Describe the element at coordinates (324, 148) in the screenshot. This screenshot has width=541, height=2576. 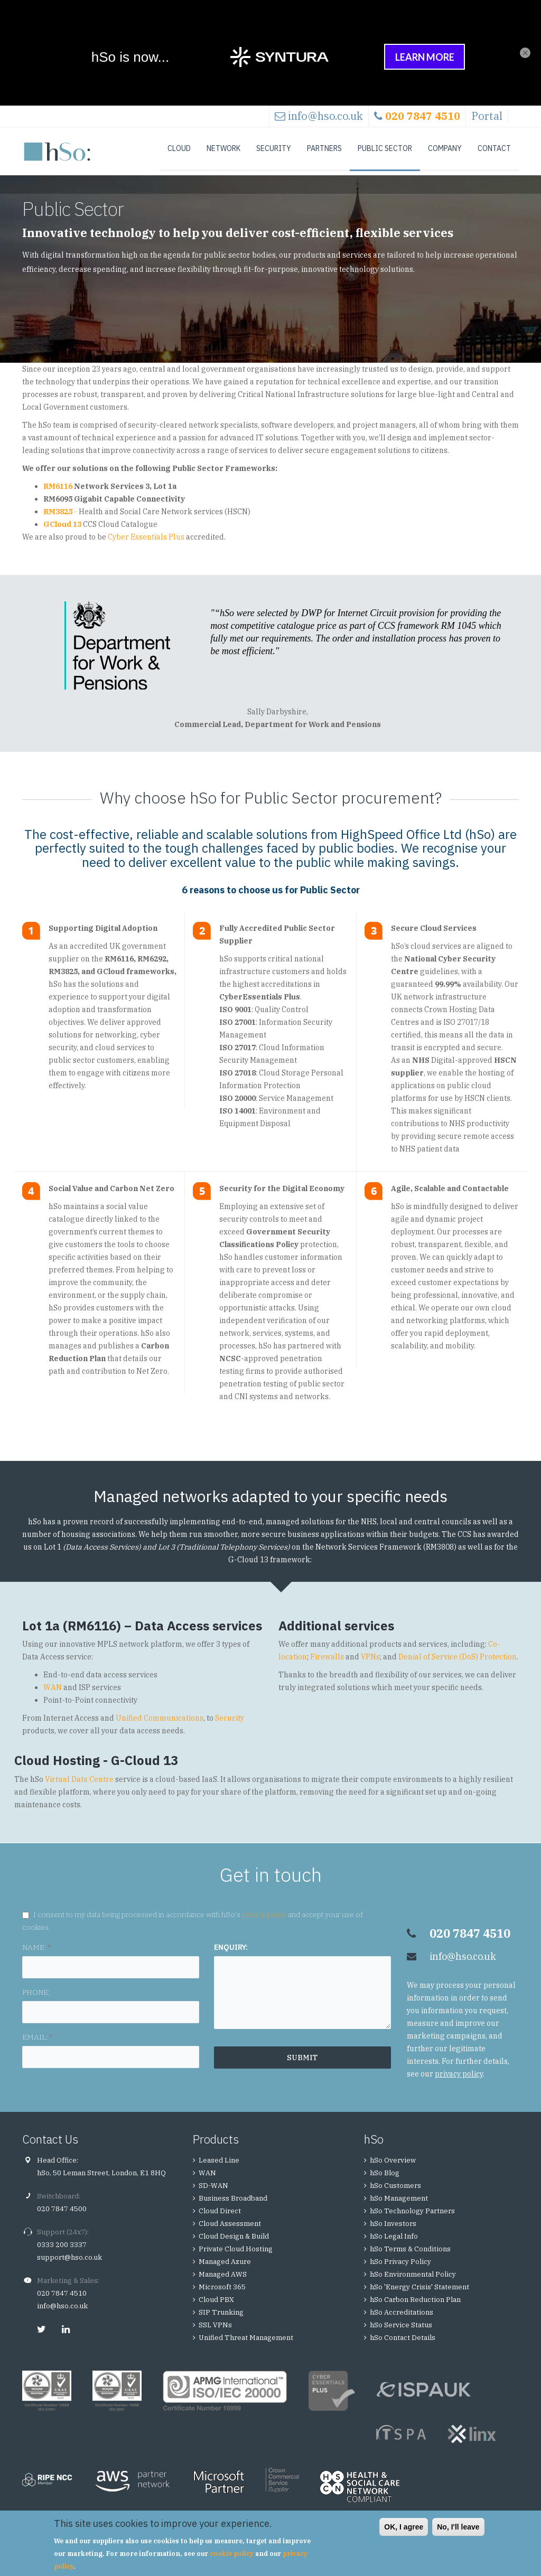
I see `Partners` at that location.